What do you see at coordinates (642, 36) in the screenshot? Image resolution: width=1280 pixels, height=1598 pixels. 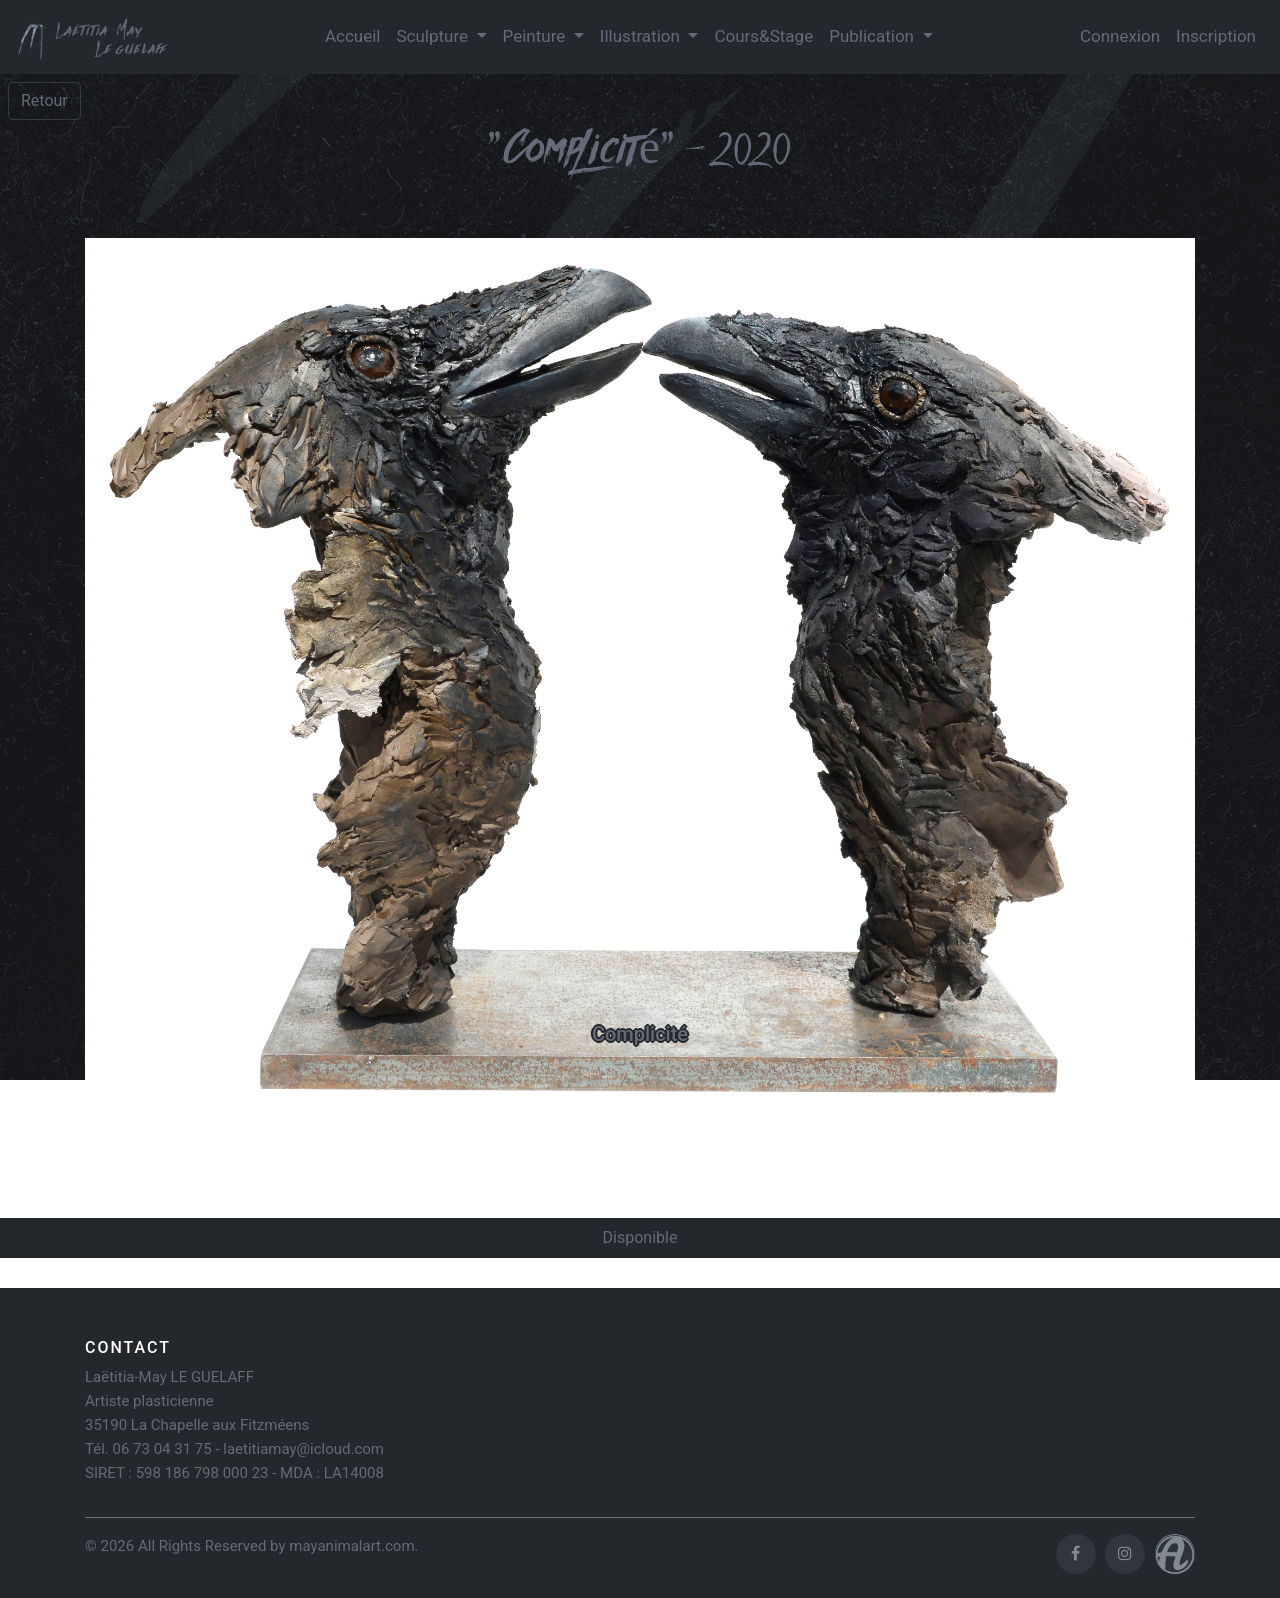 I see `Illustration [button]` at bounding box center [642, 36].